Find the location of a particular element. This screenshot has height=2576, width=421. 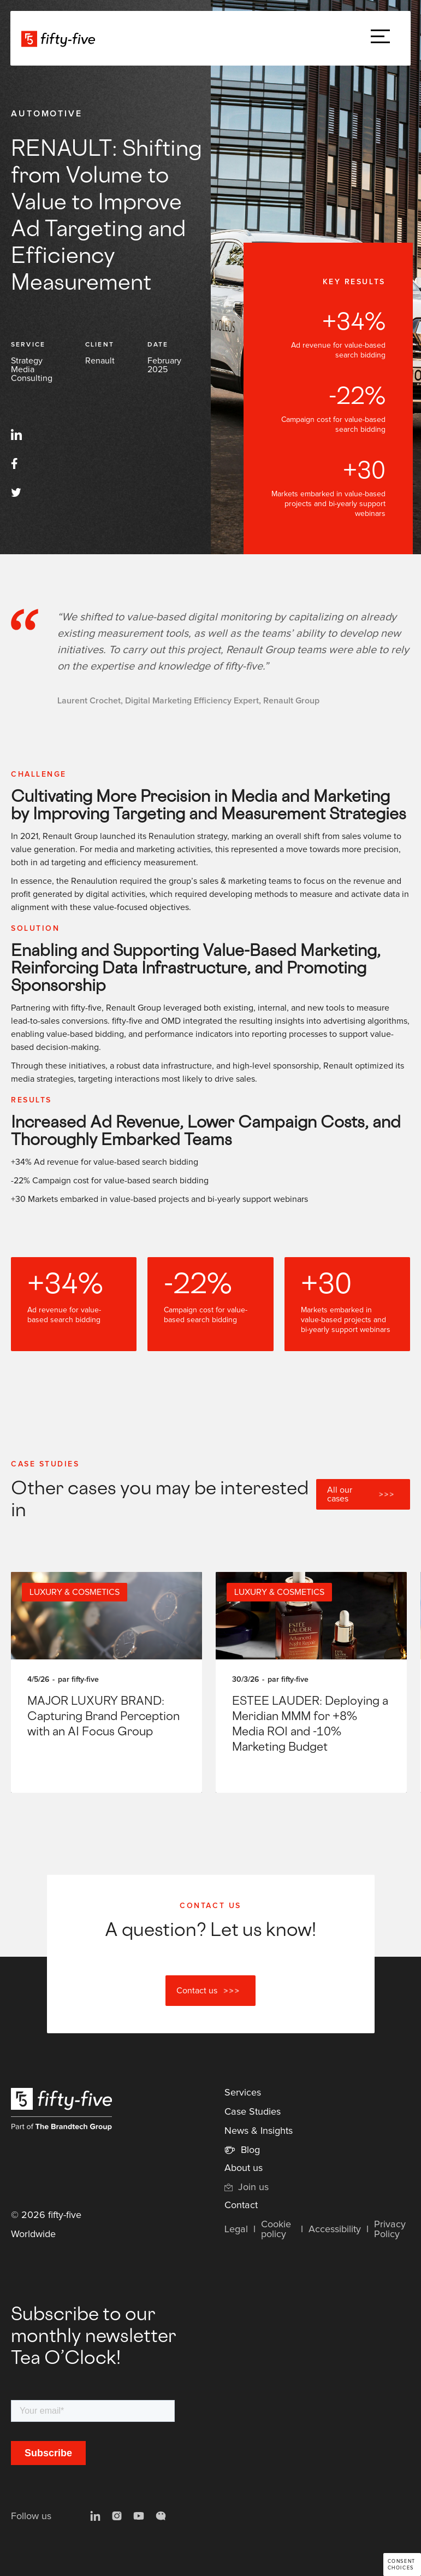

About us is located at coordinates (243, 2168).